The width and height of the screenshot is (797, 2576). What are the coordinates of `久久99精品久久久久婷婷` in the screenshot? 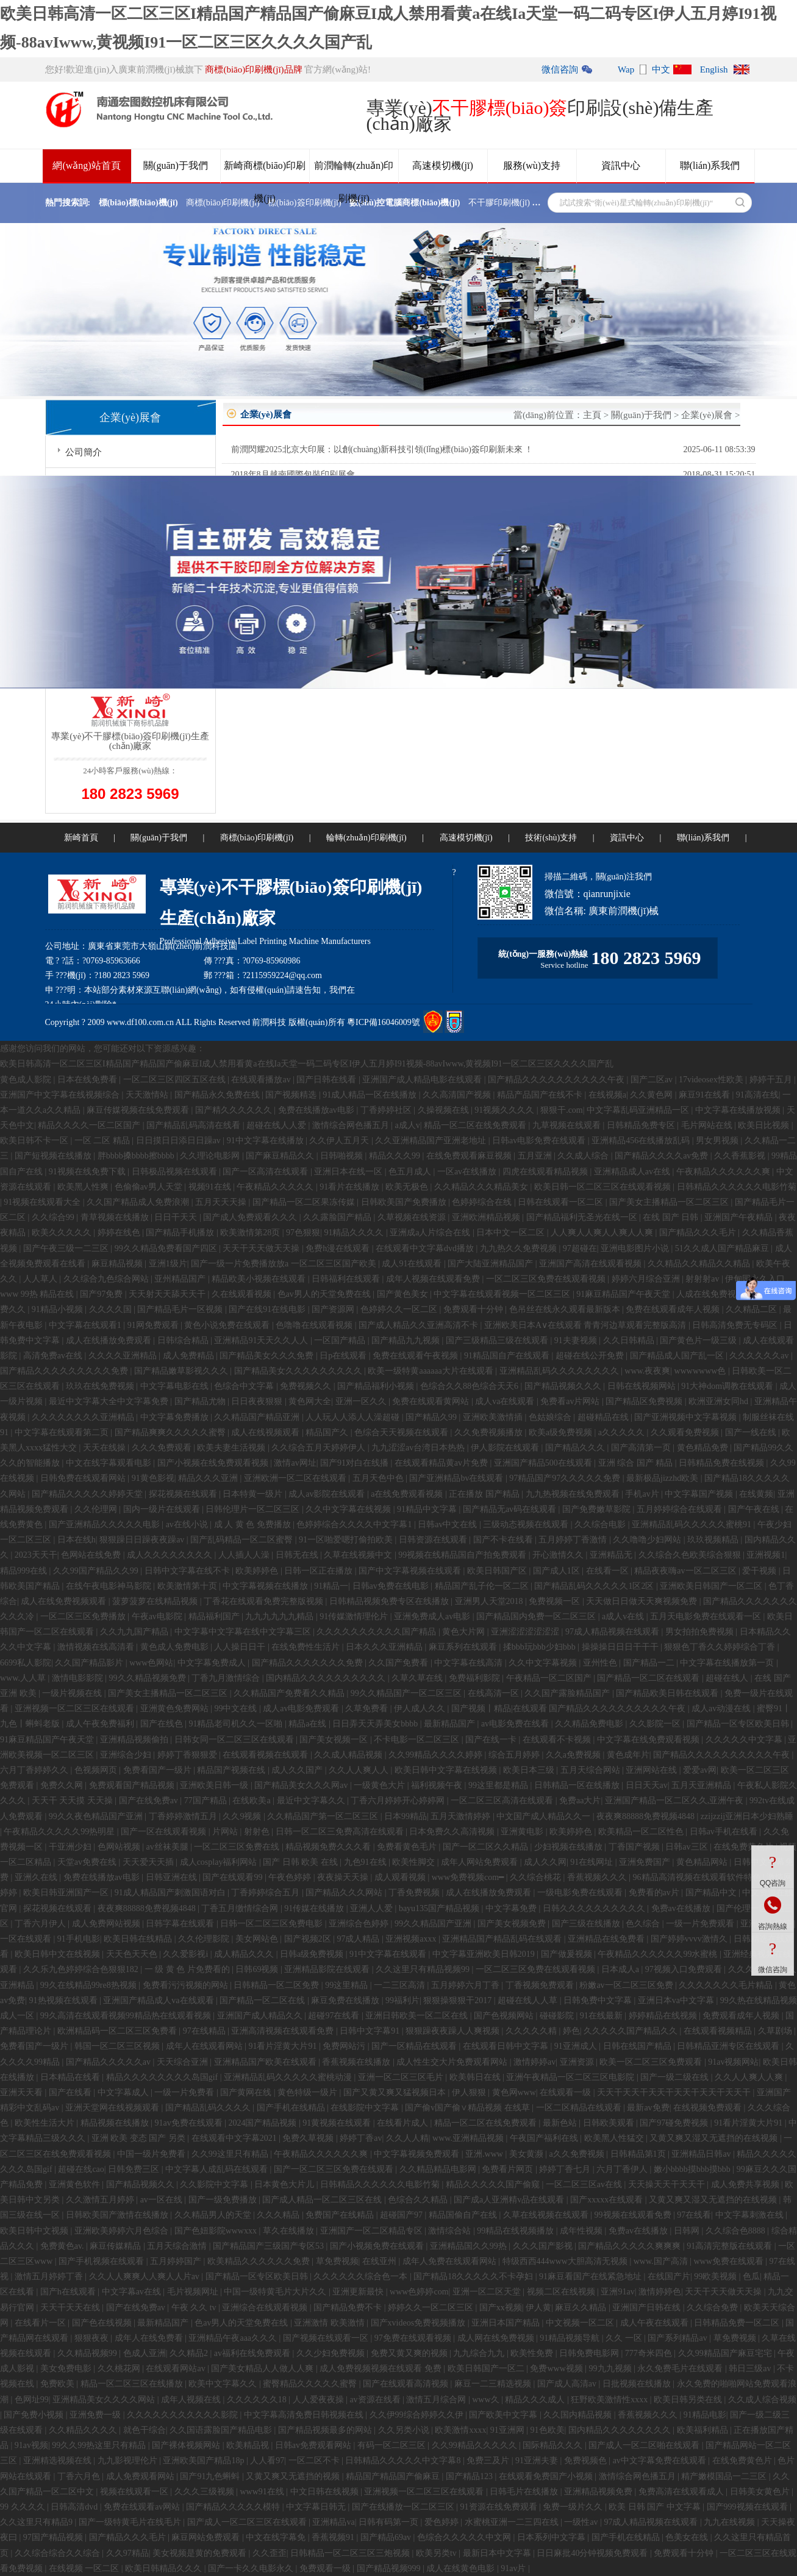 It's located at (436, 1754).